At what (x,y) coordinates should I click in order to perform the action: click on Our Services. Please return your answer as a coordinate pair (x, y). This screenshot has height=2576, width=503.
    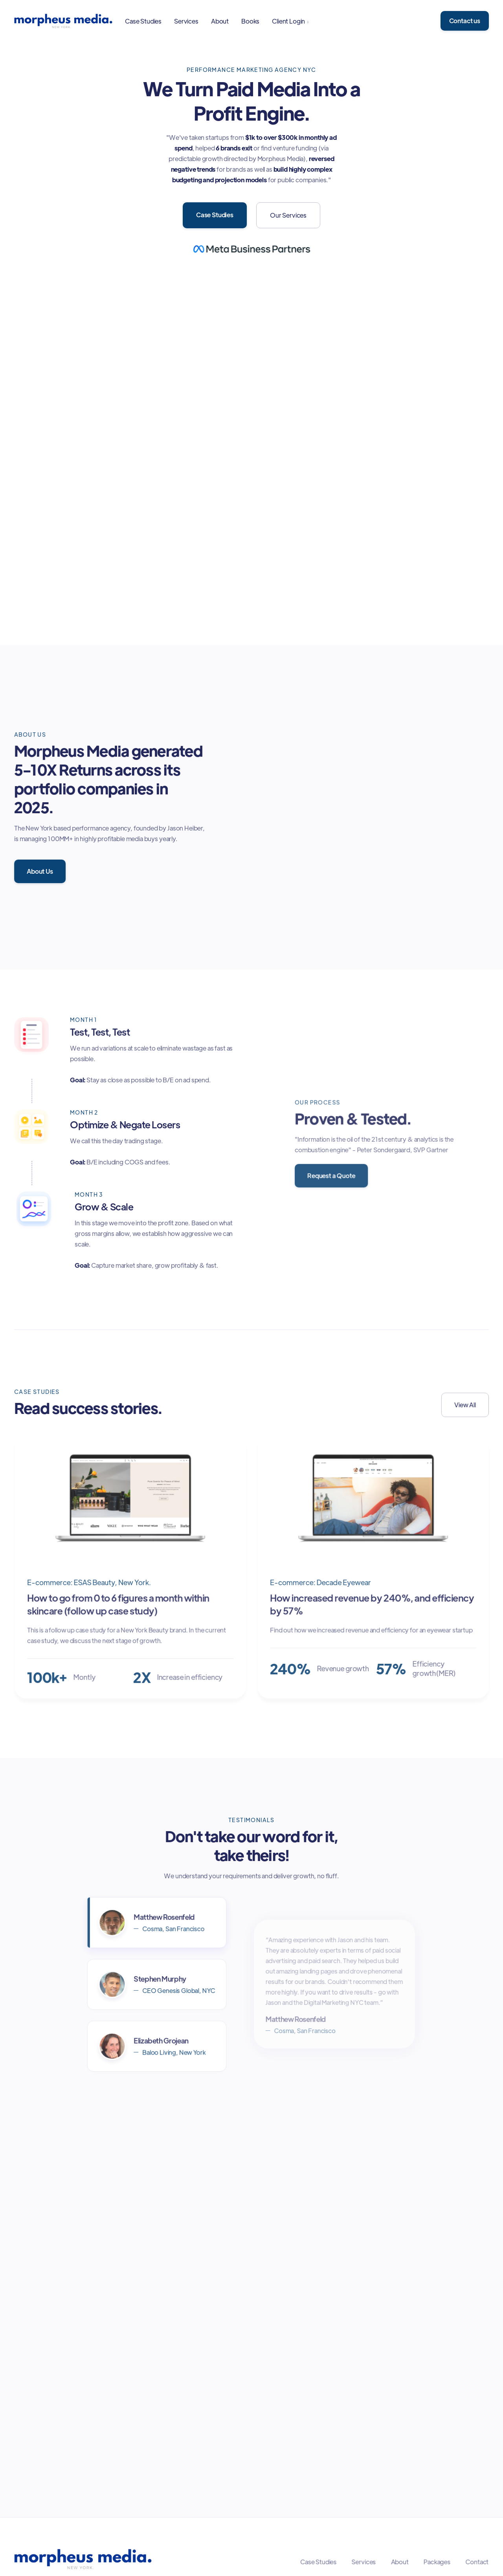
    Looking at the image, I should click on (288, 215).